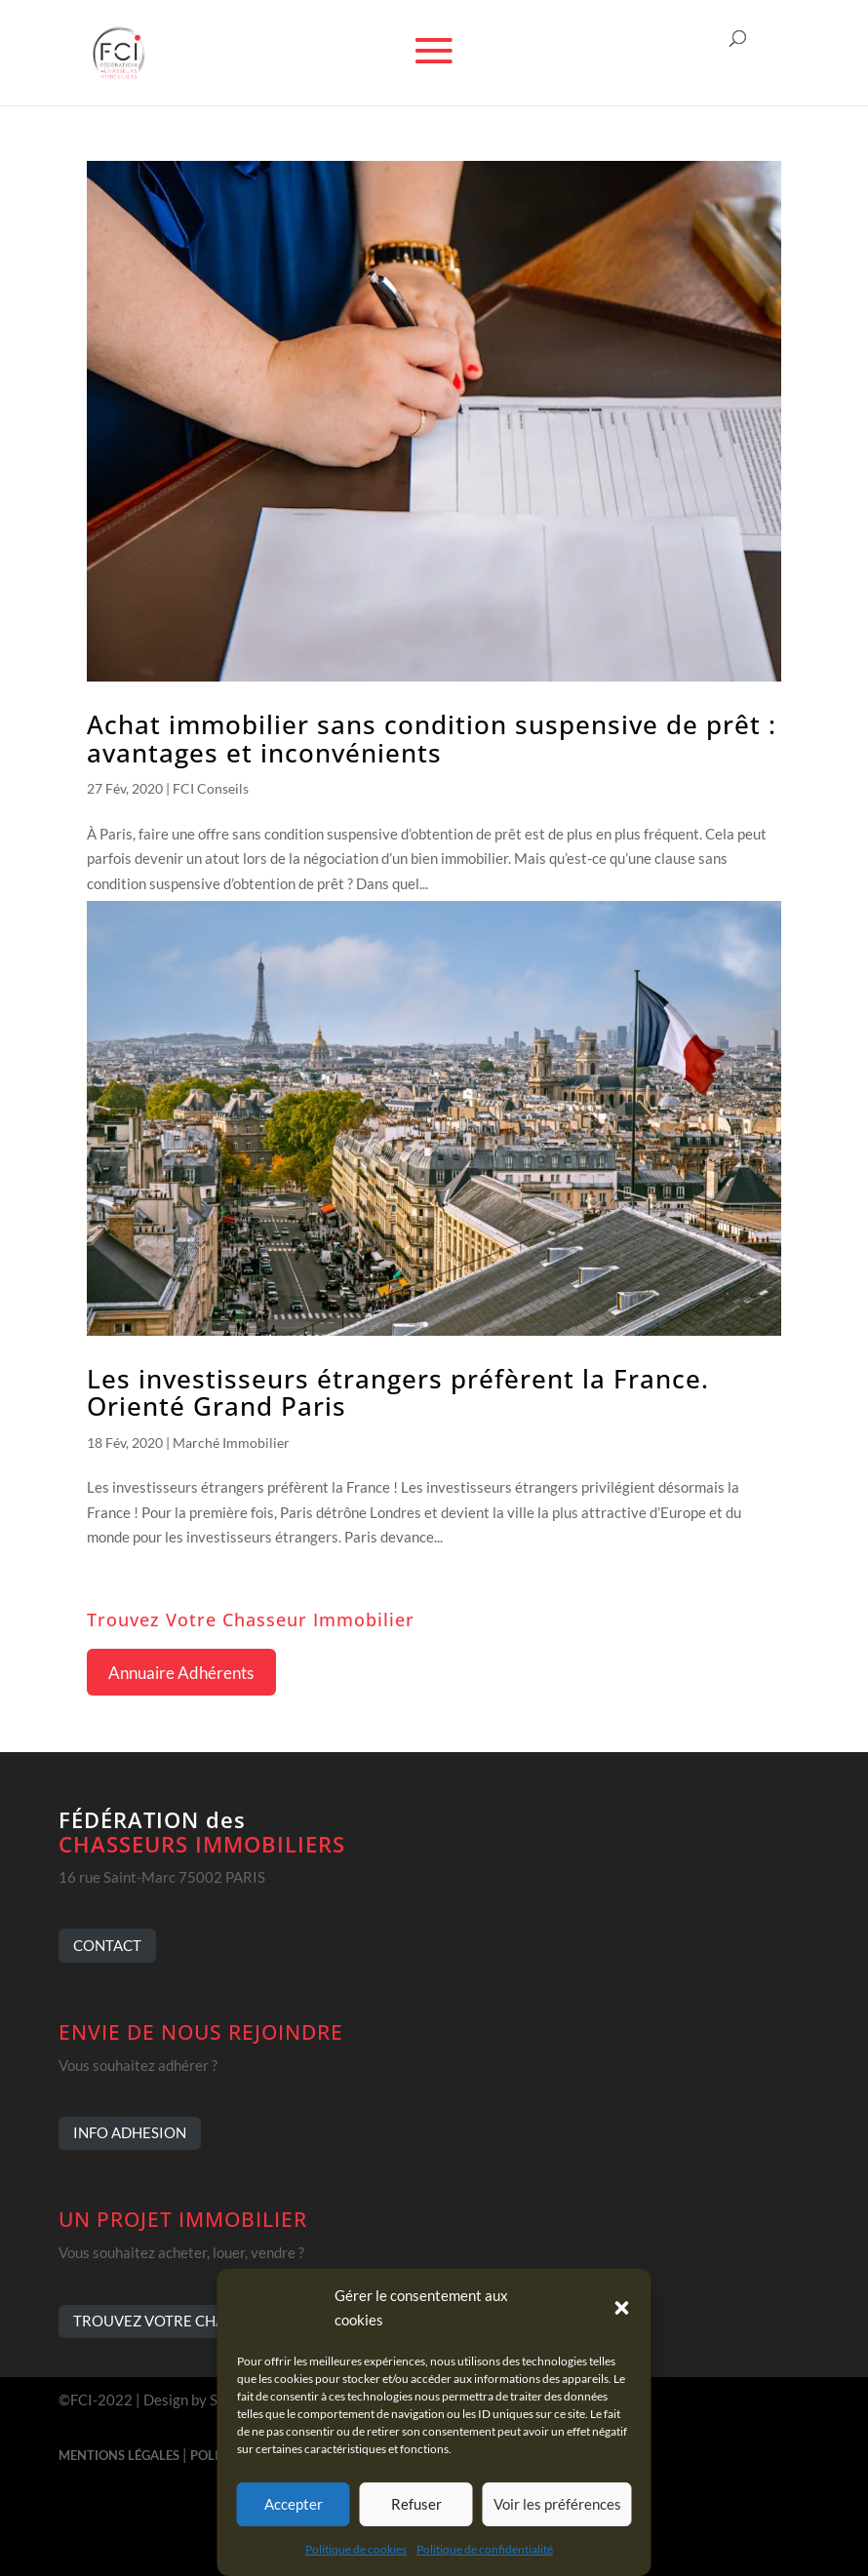  What do you see at coordinates (107, 1945) in the screenshot?
I see `CONTACT` at bounding box center [107, 1945].